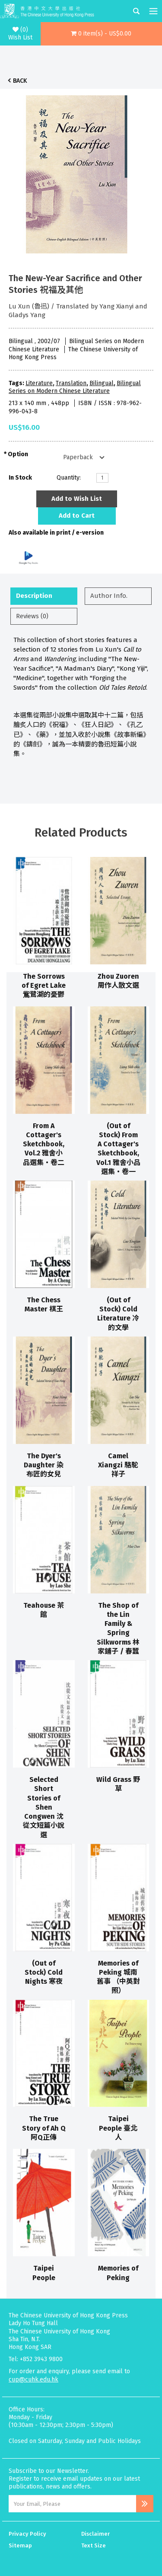  I want to click on [button], so click(101, 34).